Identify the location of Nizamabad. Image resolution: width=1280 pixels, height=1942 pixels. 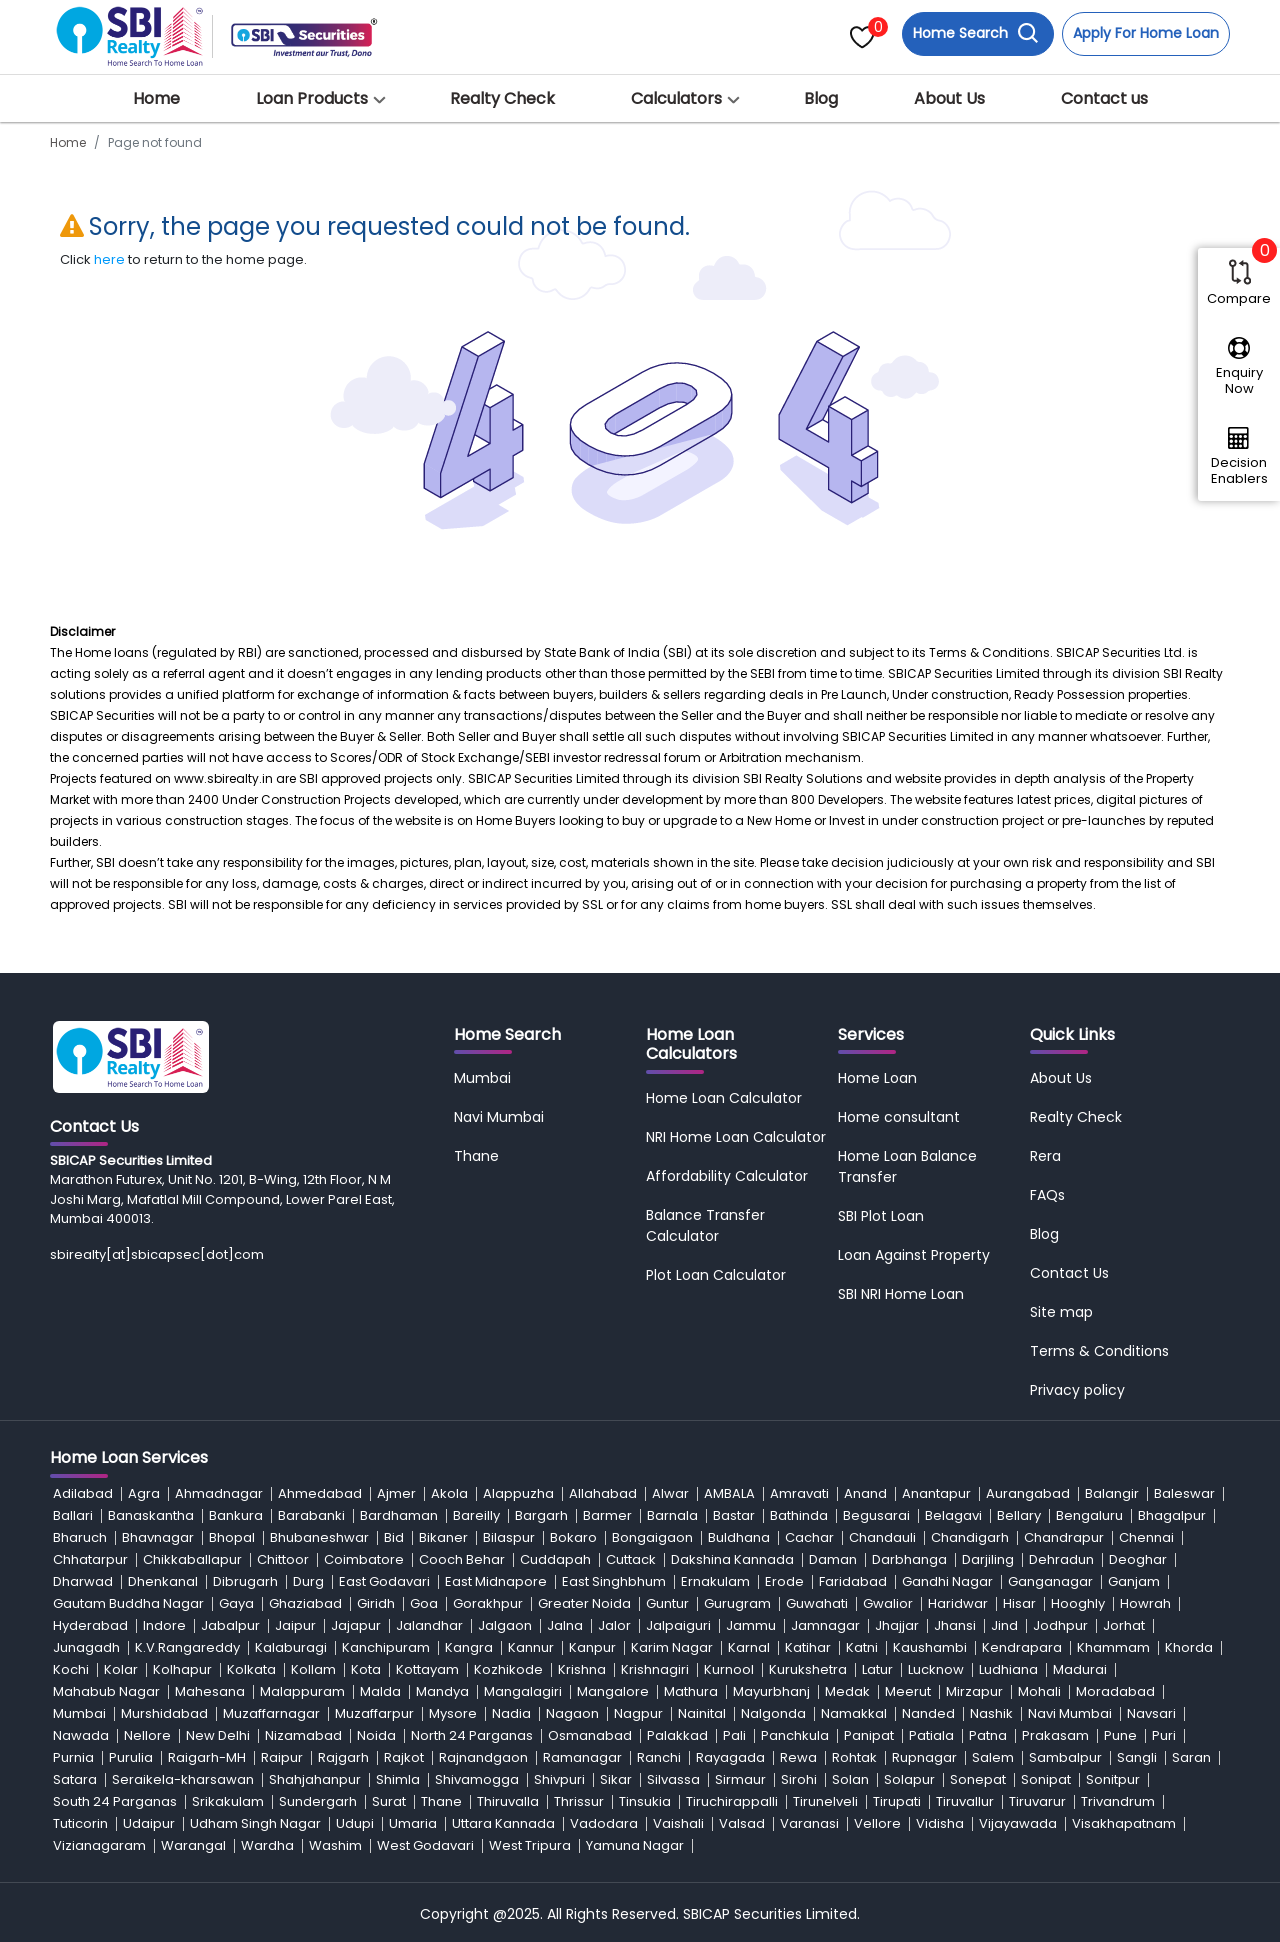
(303, 1735).